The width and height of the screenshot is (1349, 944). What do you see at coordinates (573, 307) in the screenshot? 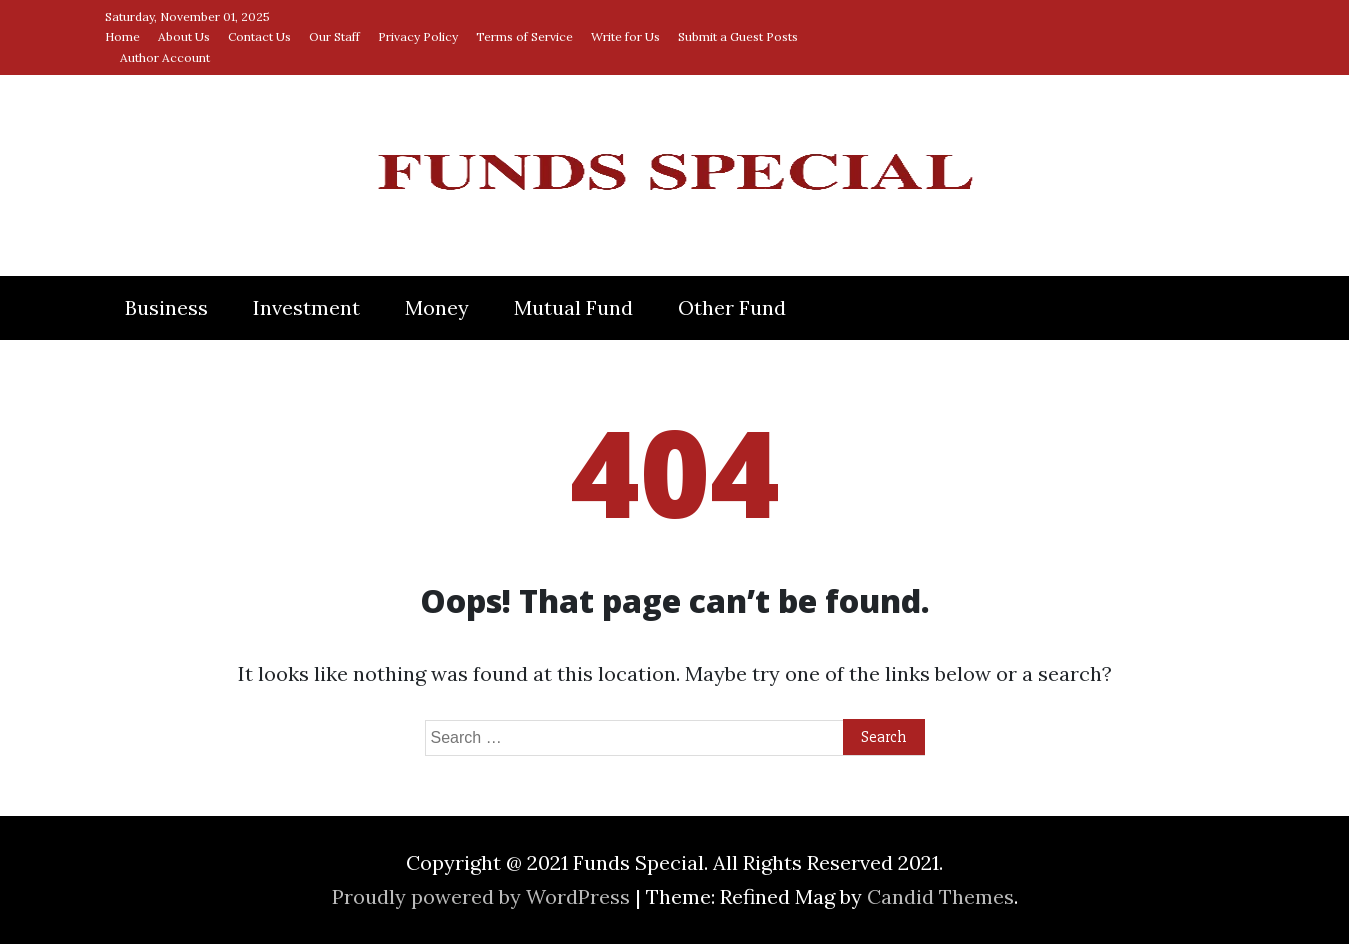
I see `Mutual Fund` at bounding box center [573, 307].